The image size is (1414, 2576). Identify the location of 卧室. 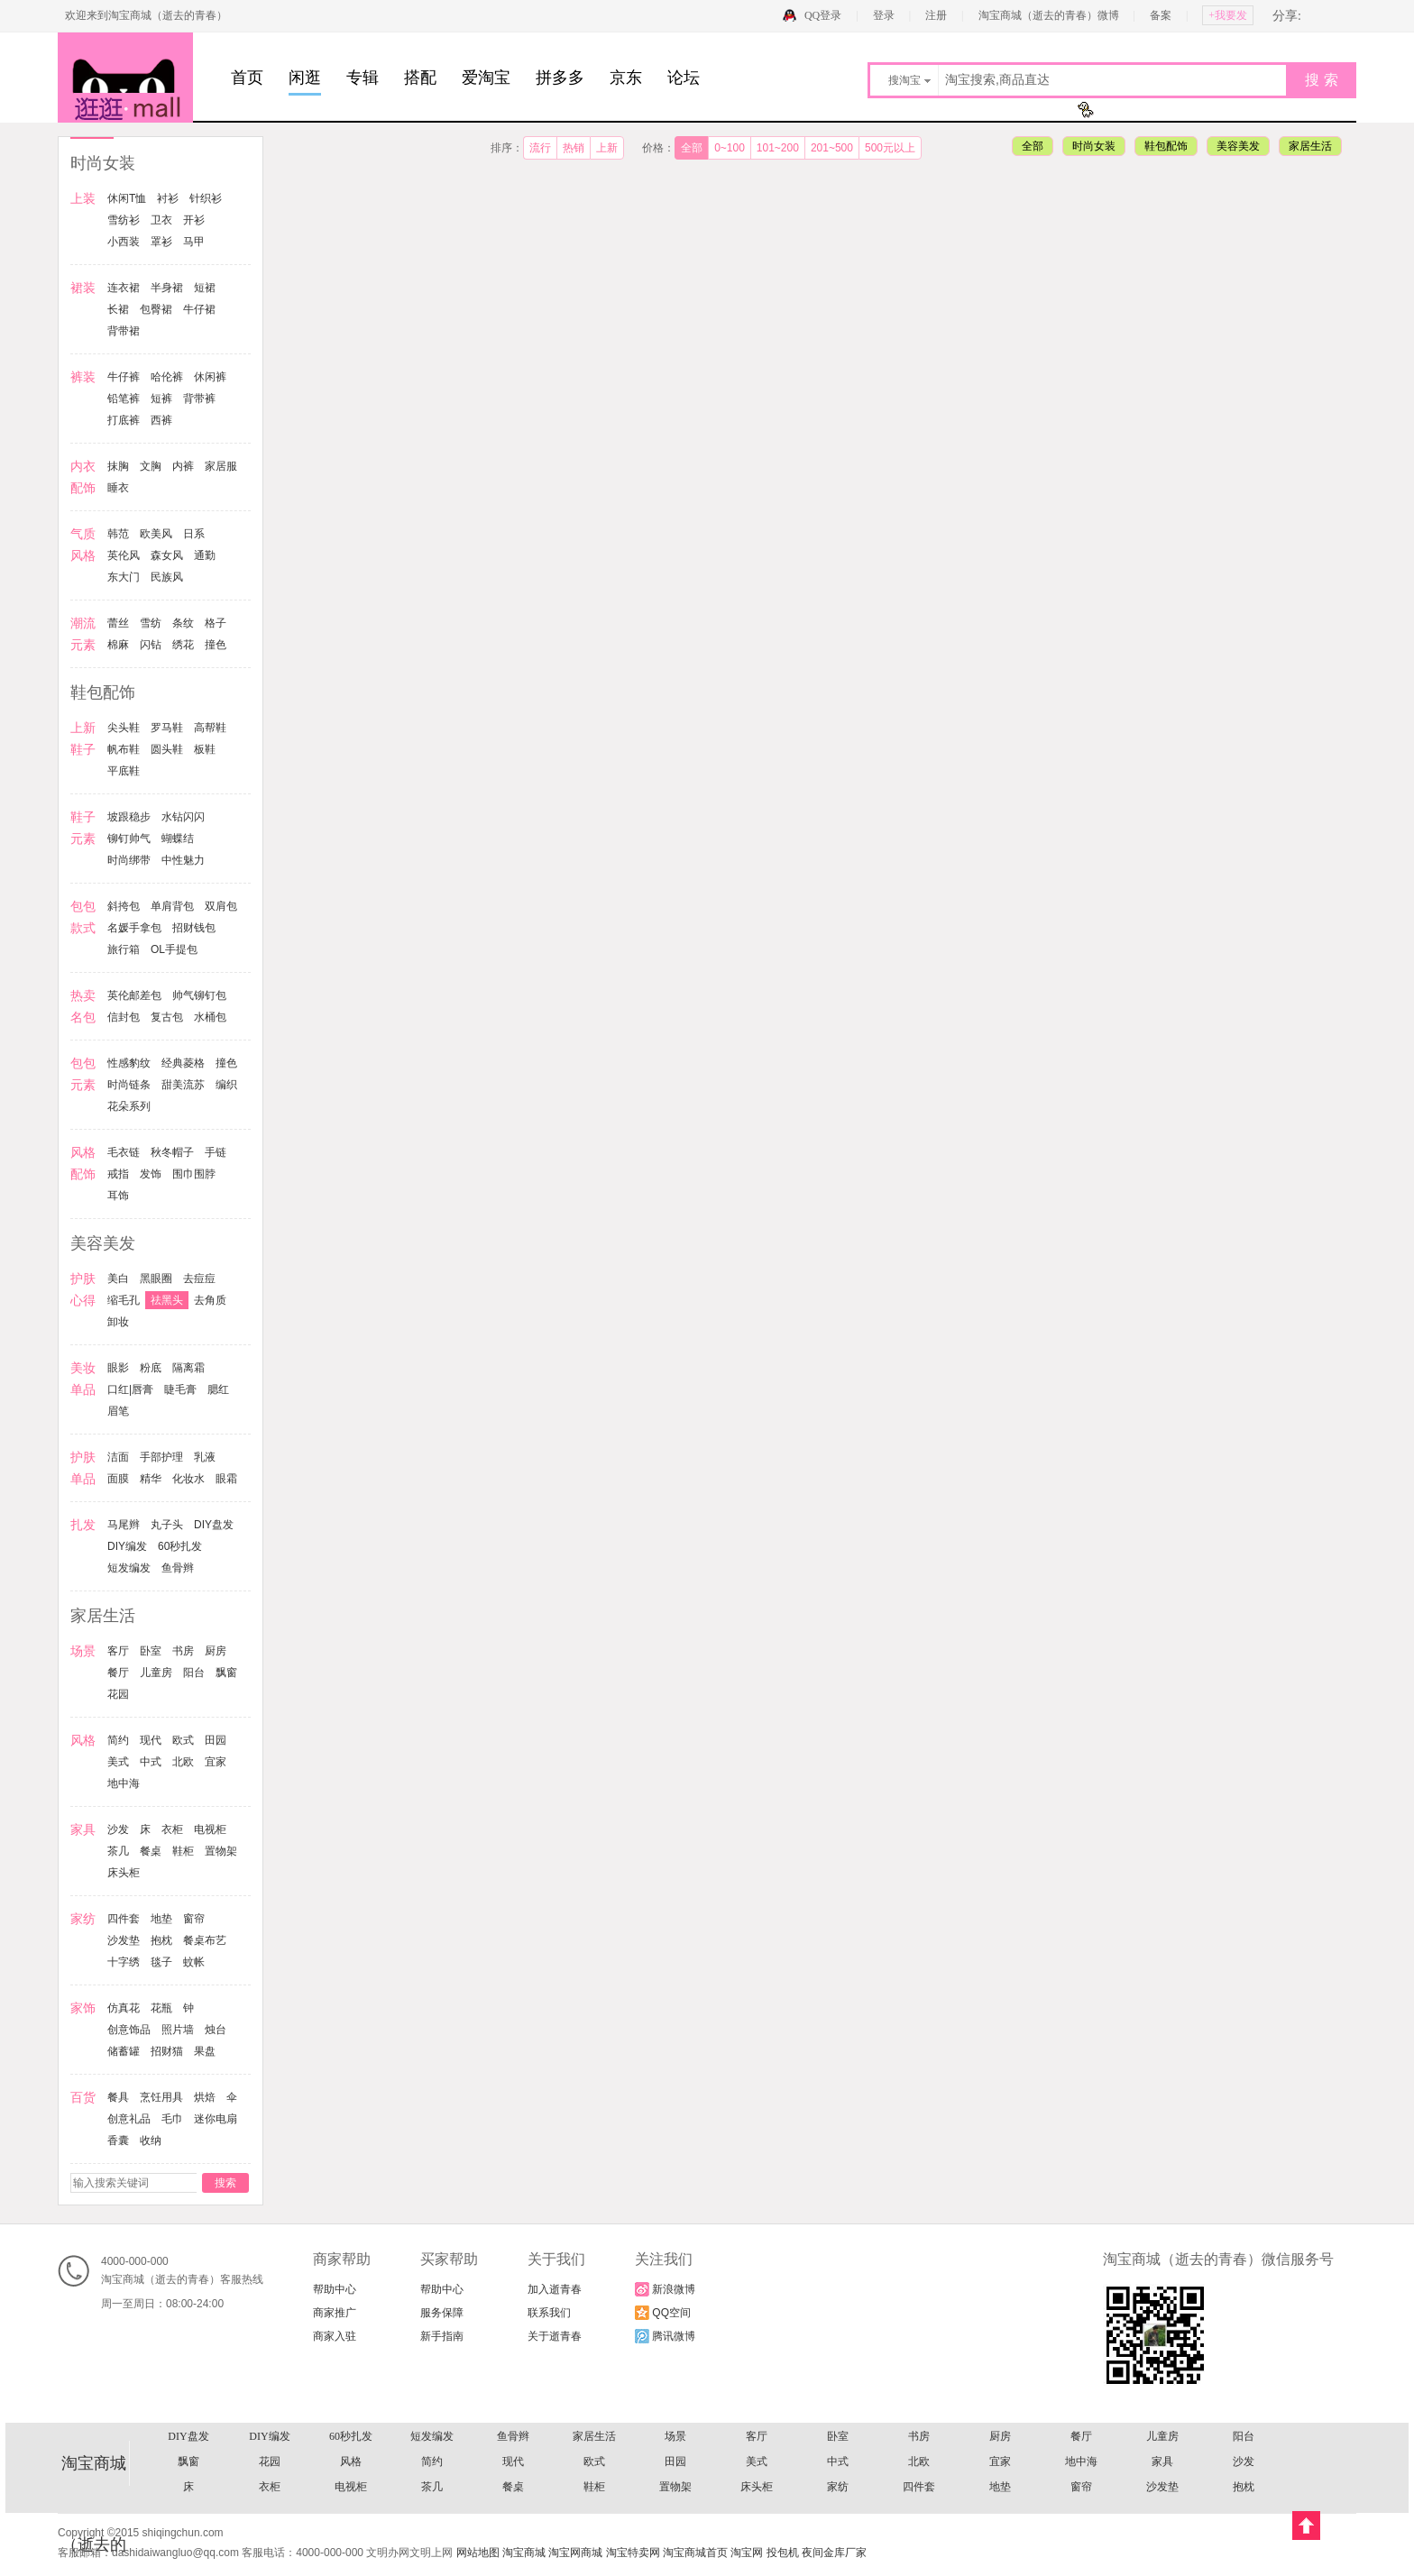
(150, 1651).